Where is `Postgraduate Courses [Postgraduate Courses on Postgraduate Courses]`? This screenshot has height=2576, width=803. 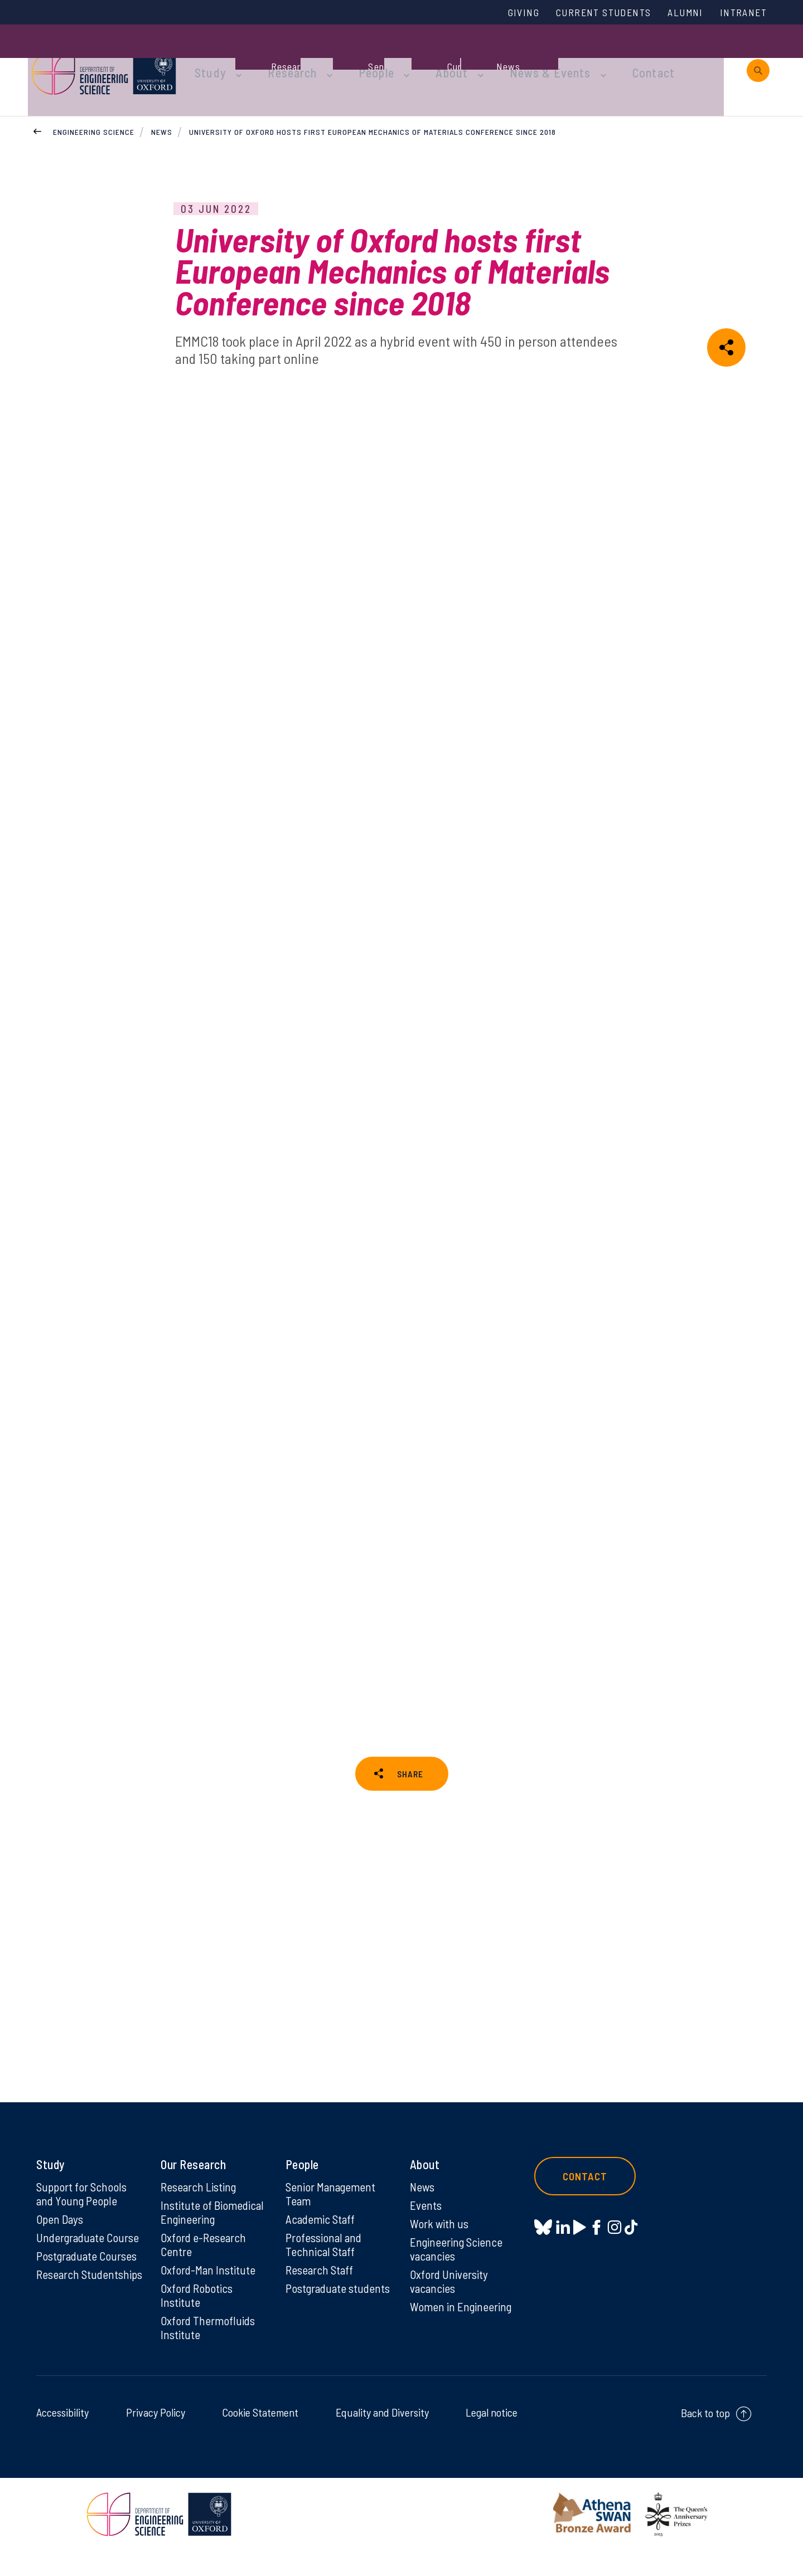
Postgraduate Courses [Postgraduate Courses on Postgraduate Courses] is located at coordinates (88, 2278).